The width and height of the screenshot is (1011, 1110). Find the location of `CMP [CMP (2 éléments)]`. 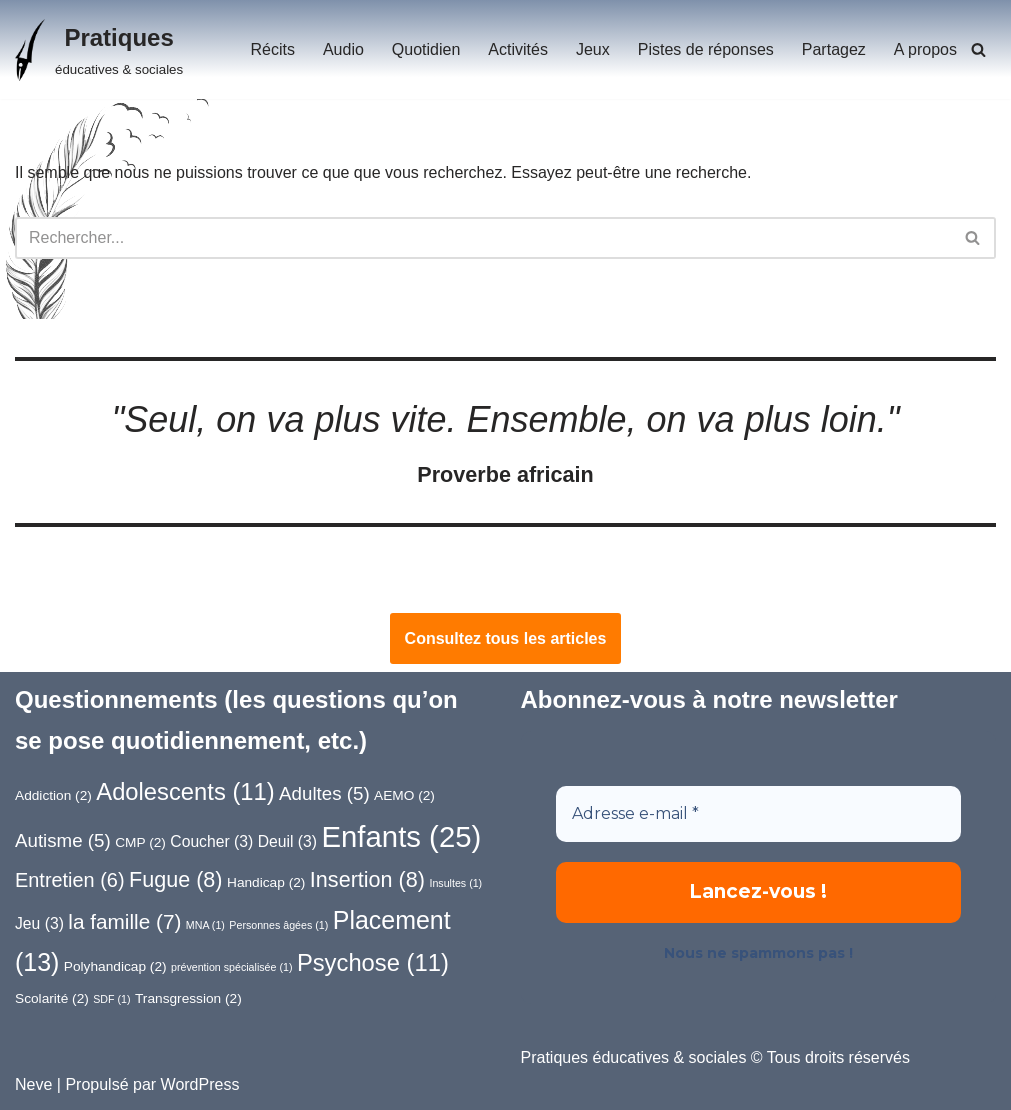

CMP [CMP (2 éléments)] is located at coordinates (140, 842).